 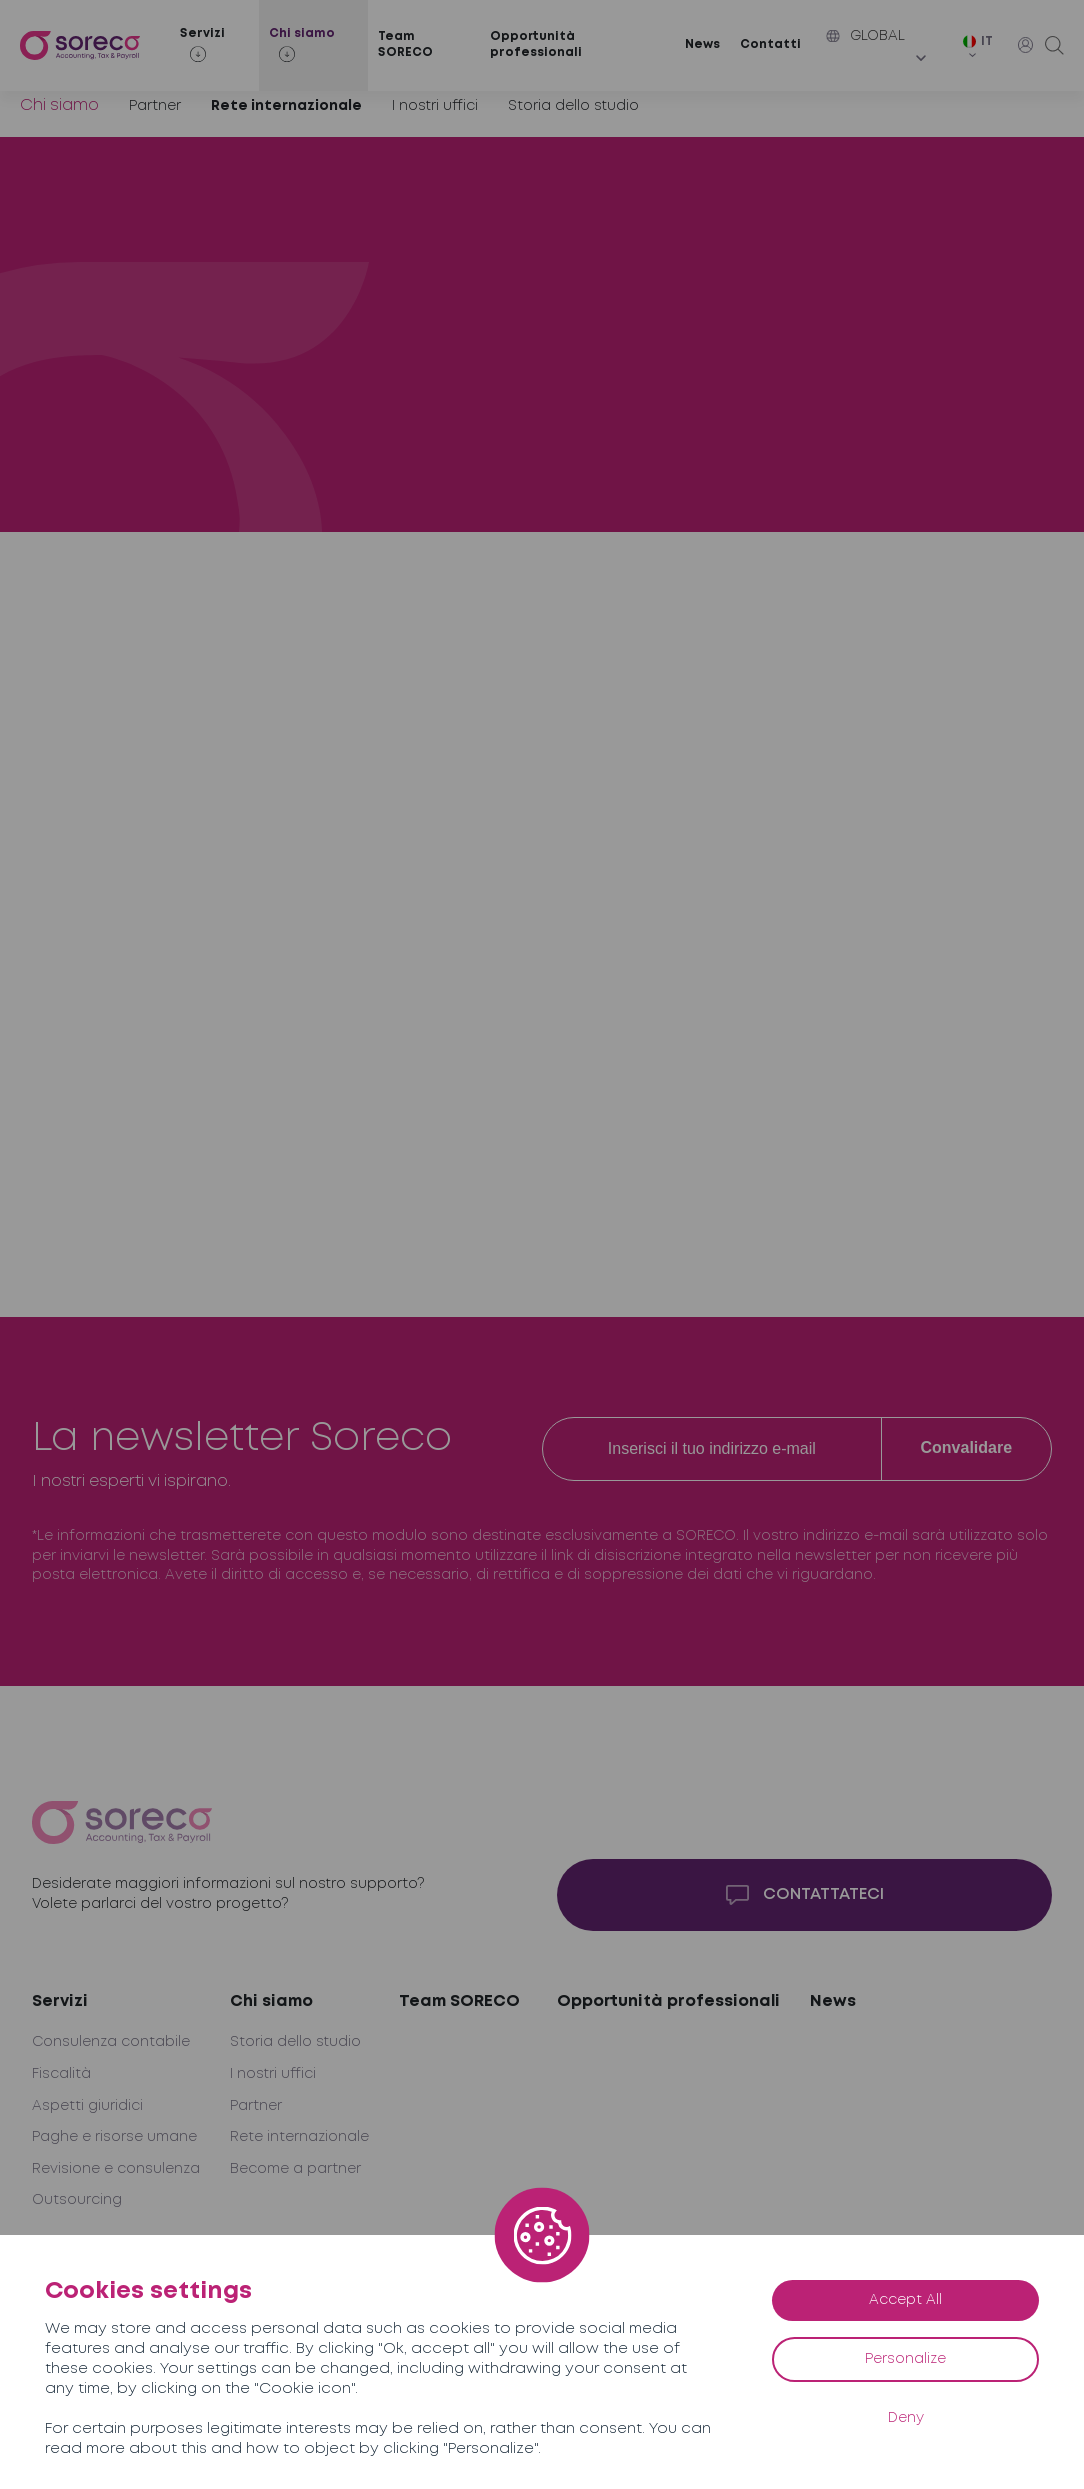 What do you see at coordinates (77, 2200) in the screenshot?
I see `Outsourcing` at bounding box center [77, 2200].